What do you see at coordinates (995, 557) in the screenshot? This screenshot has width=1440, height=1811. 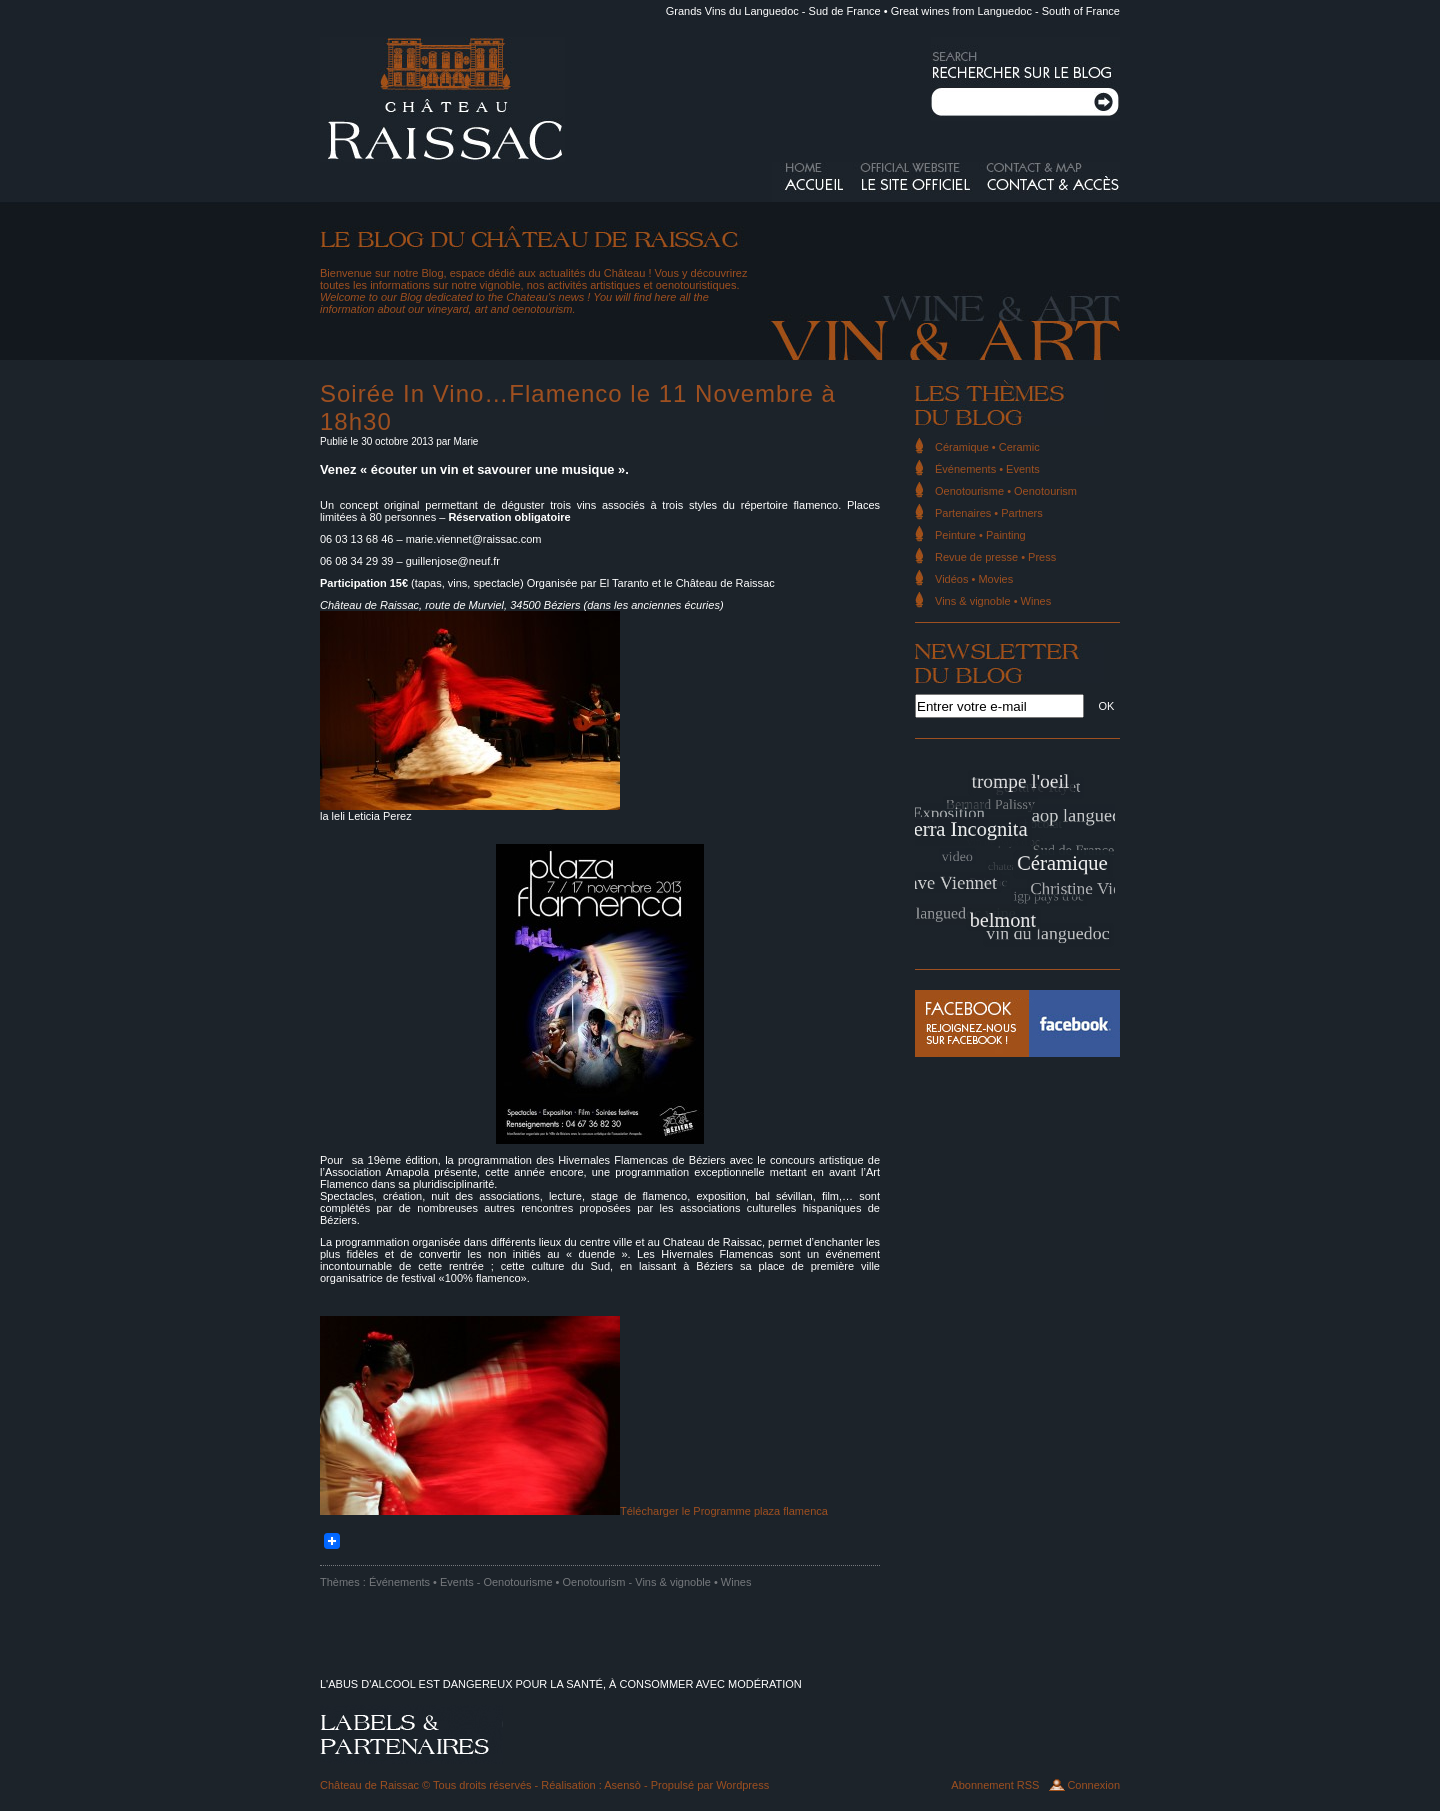 I see `Revue de presse • Press` at bounding box center [995, 557].